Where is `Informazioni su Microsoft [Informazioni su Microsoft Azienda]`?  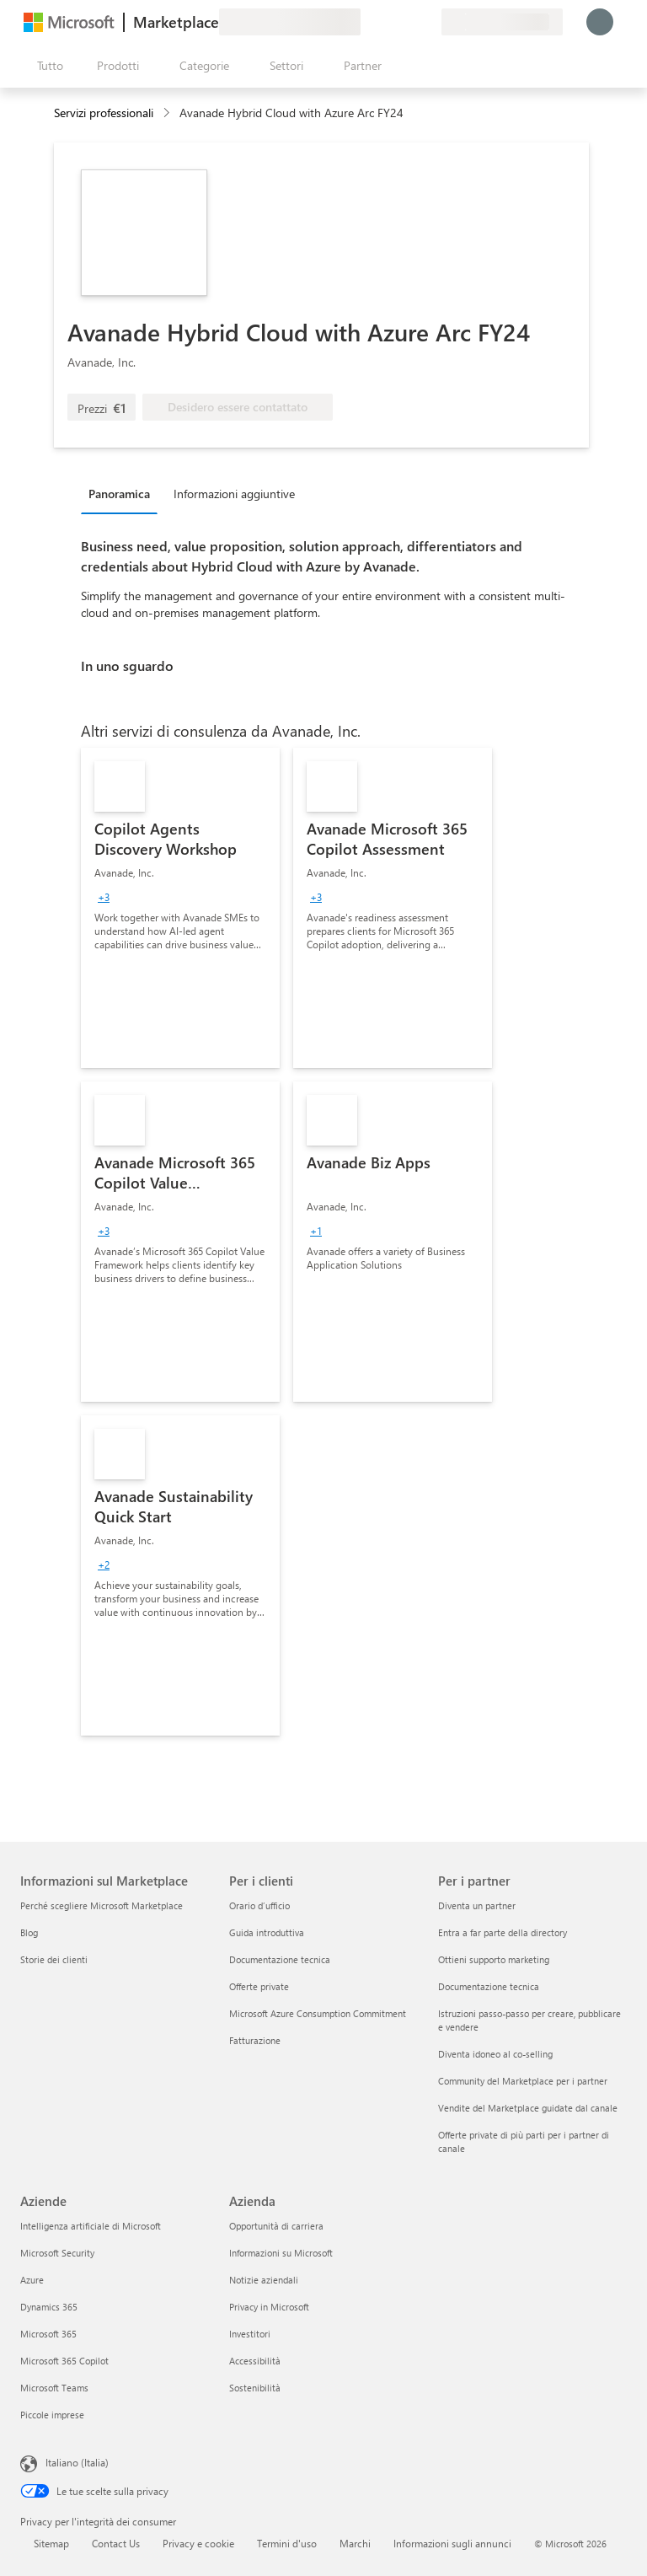 Informazioni su Microsoft [Informazioni su Microsoft Azienda] is located at coordinates (281, 2252).